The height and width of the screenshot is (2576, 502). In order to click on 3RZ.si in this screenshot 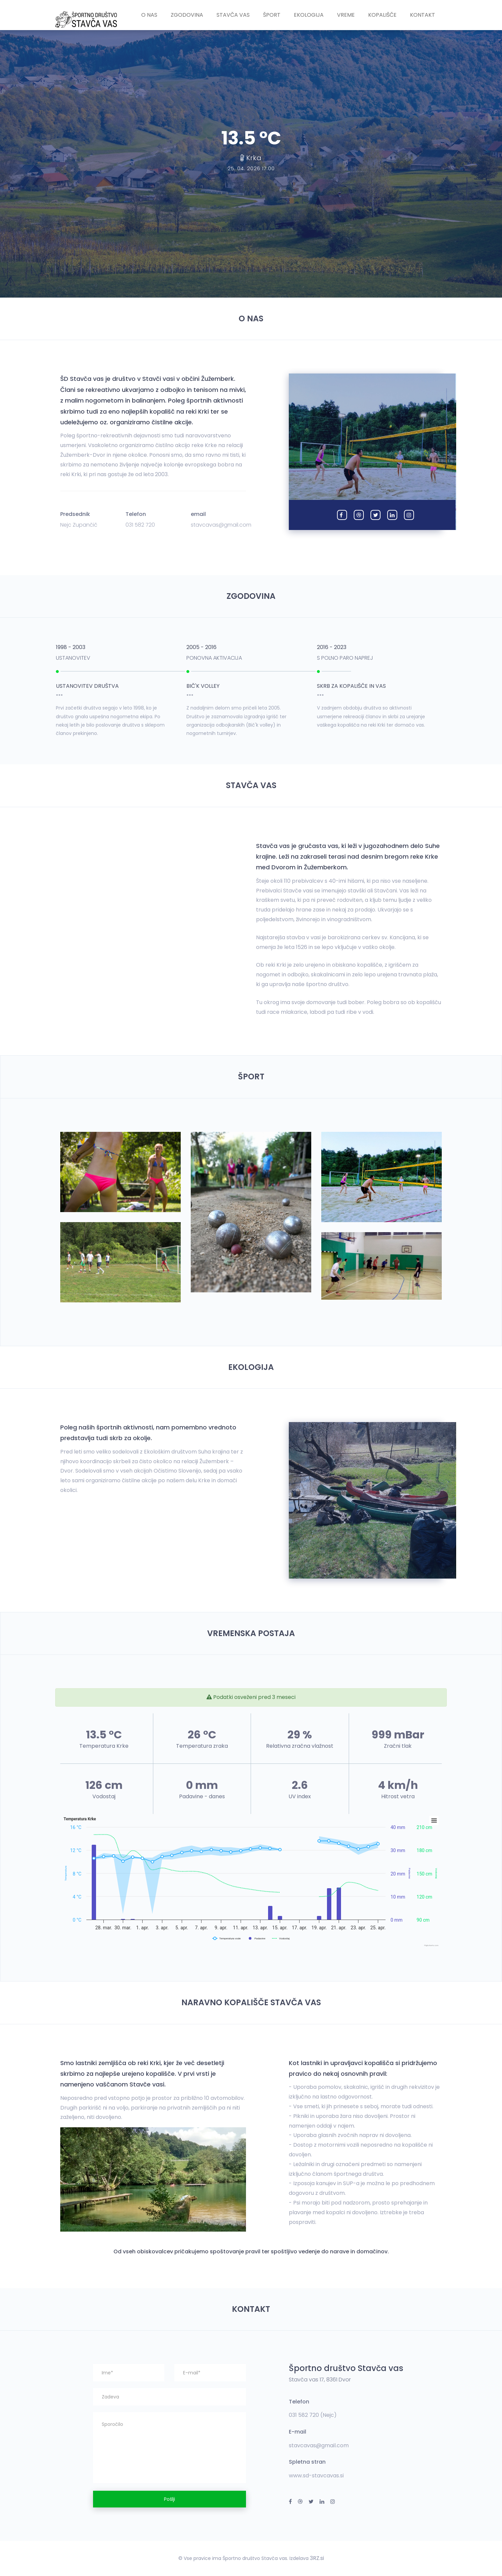, I will do `click(317, 2558)`.